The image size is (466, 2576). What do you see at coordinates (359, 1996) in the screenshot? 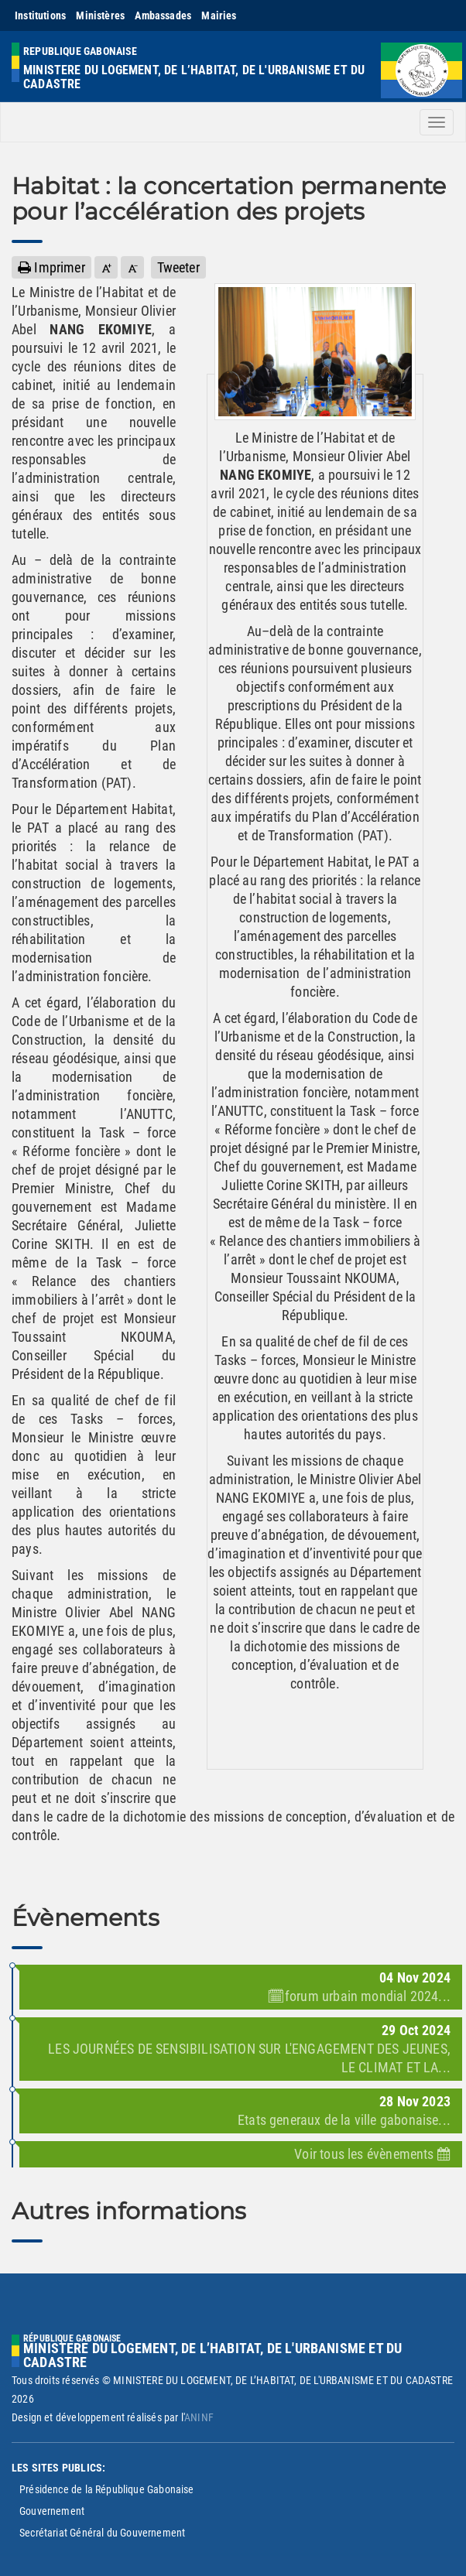
I see `🗓forum urbain mondial 2024...` at bounding box center [359, 1996].